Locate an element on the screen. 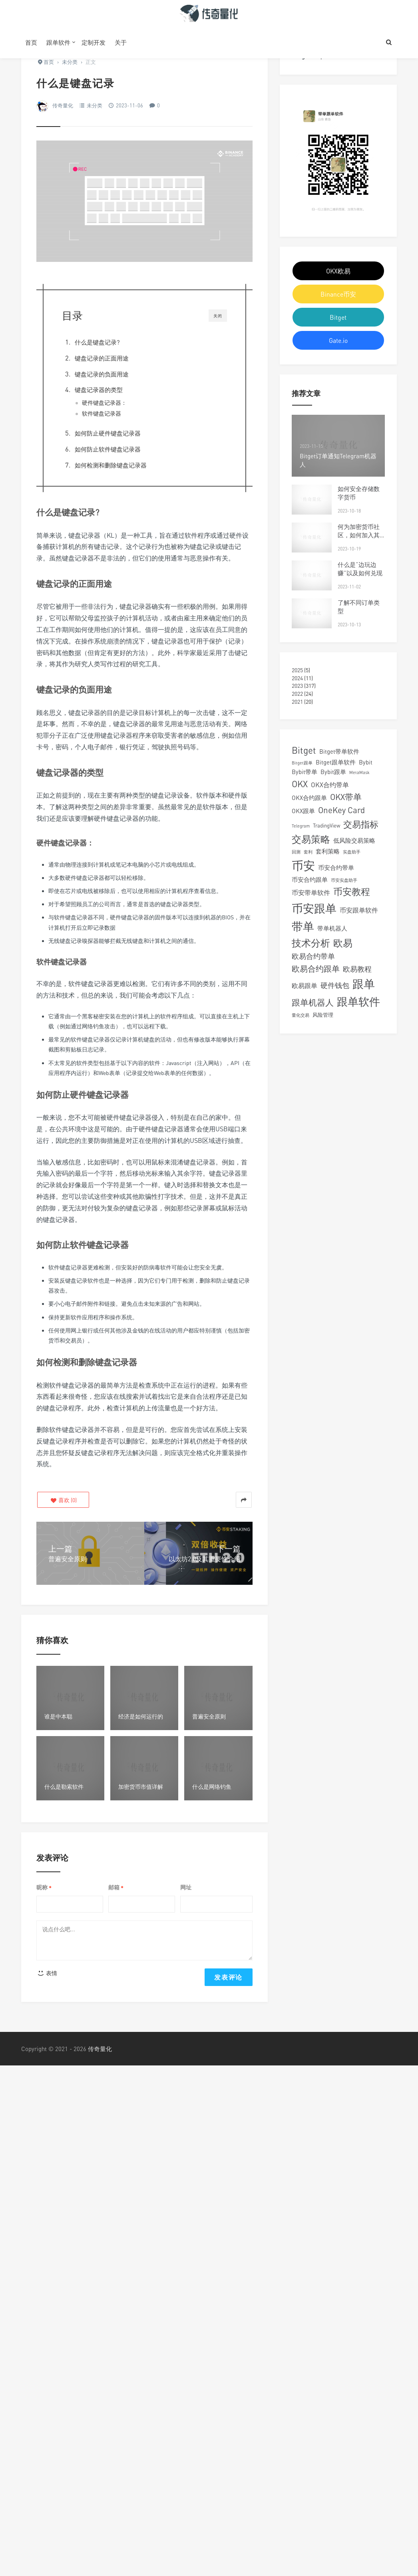  键盘记录的正面用途 is located at coordinates (102, 358).